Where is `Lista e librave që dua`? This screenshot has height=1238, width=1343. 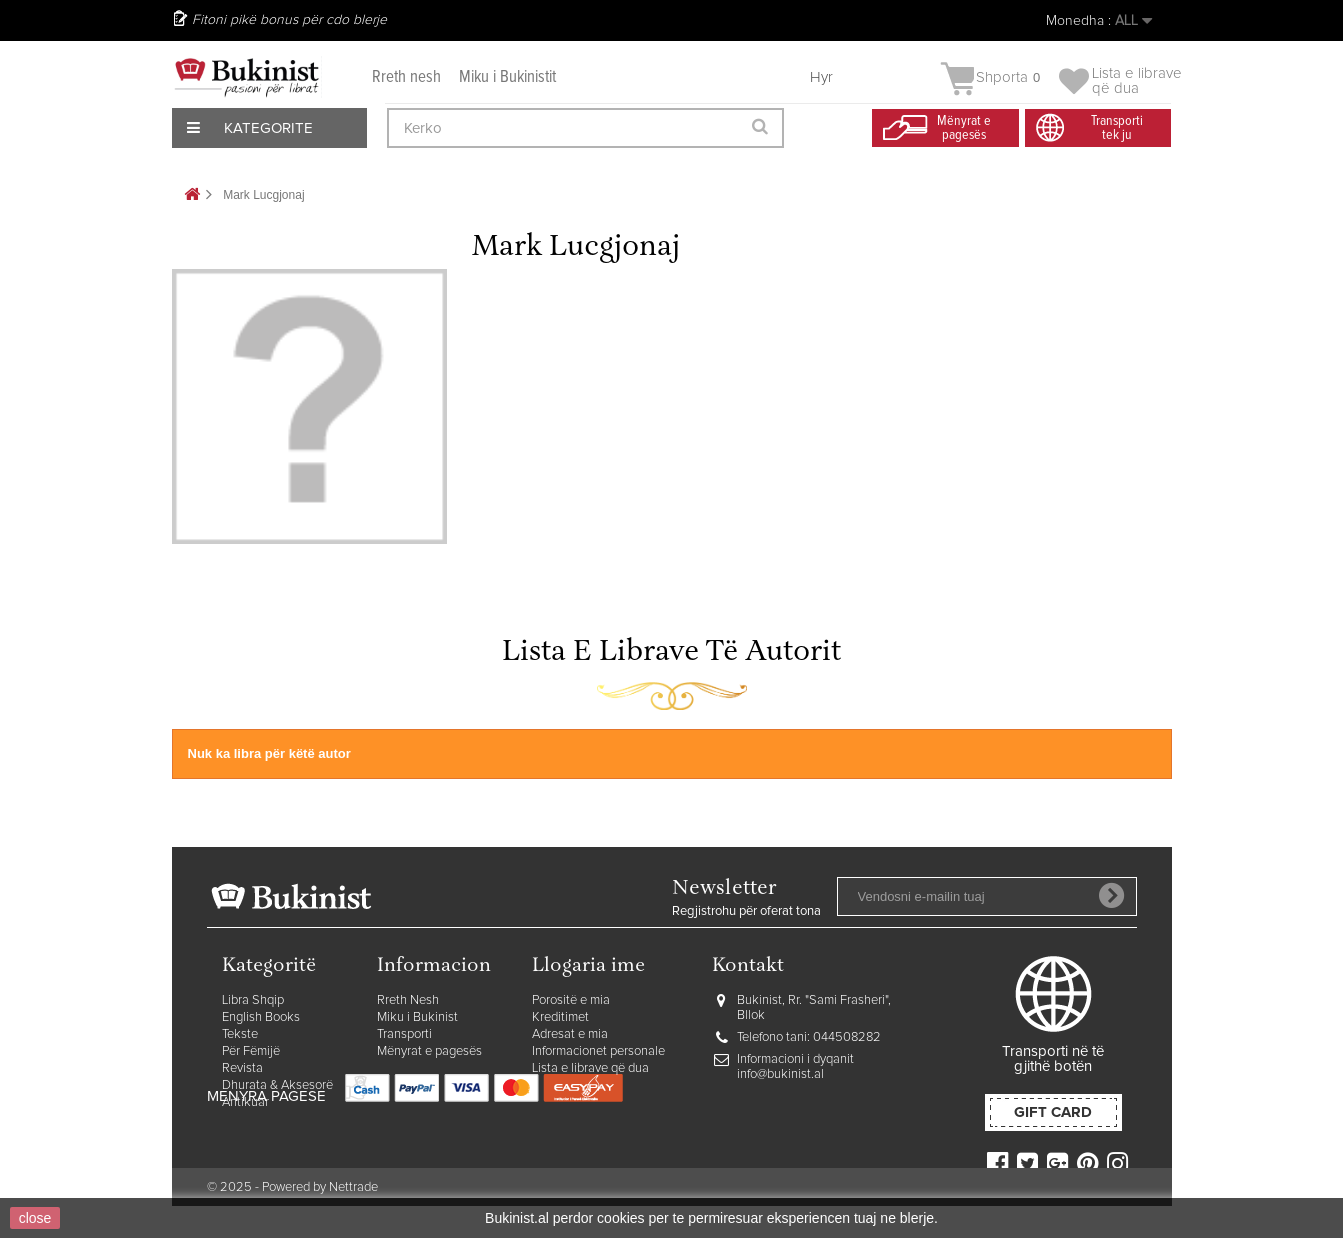
Lista e librave që dua is located at coordinates (590, 1068).